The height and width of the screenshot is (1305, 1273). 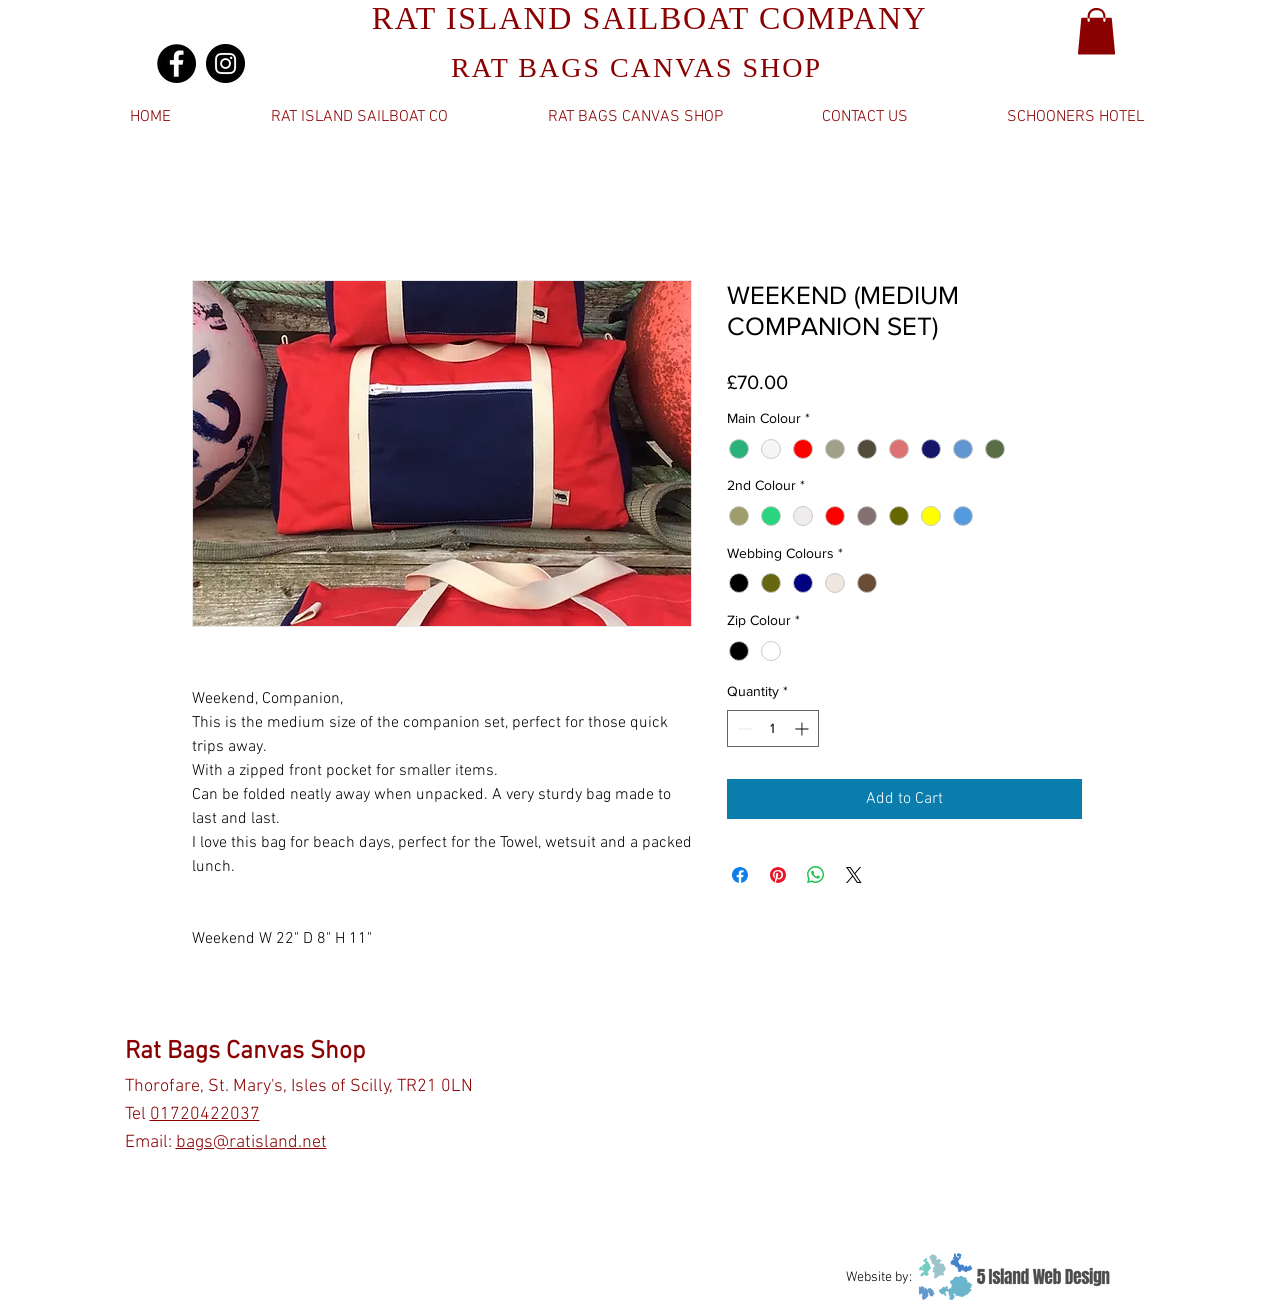 What do you see at coordinates (854, 875) in the screenshot?
I see `[Share on X]` at bounding box center [854, 875].